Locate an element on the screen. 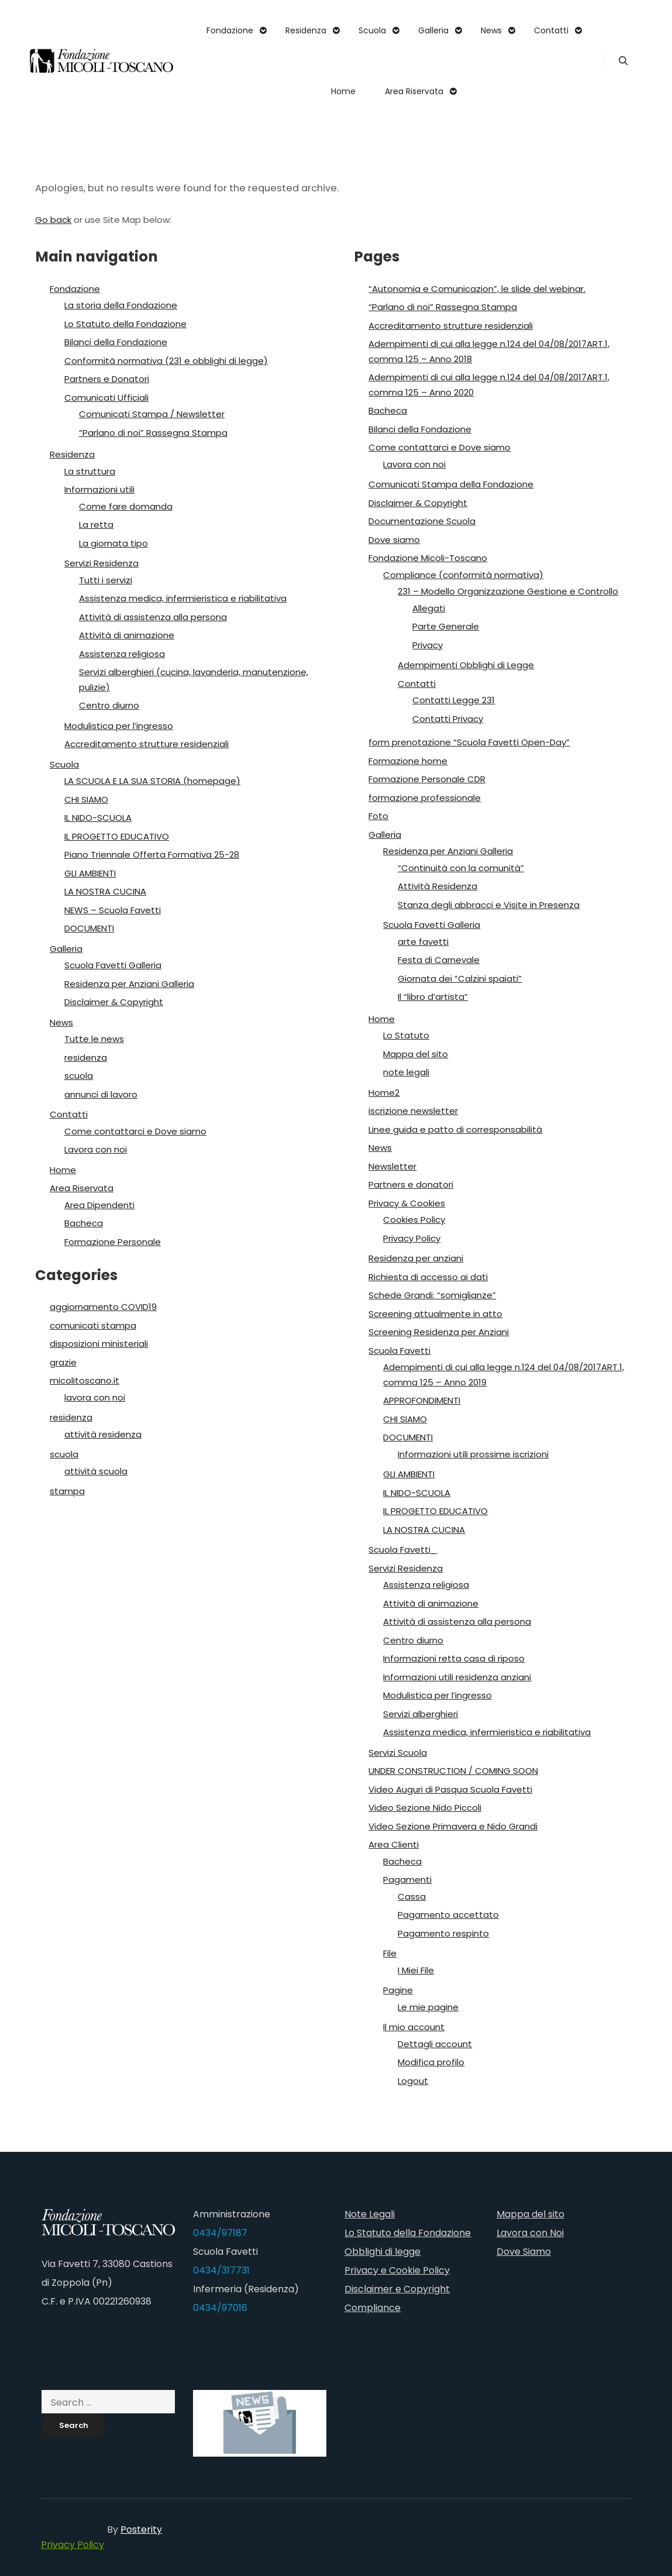  Video Sezione Primavera e Nido Grandi is located at coordinates (452, 1826).